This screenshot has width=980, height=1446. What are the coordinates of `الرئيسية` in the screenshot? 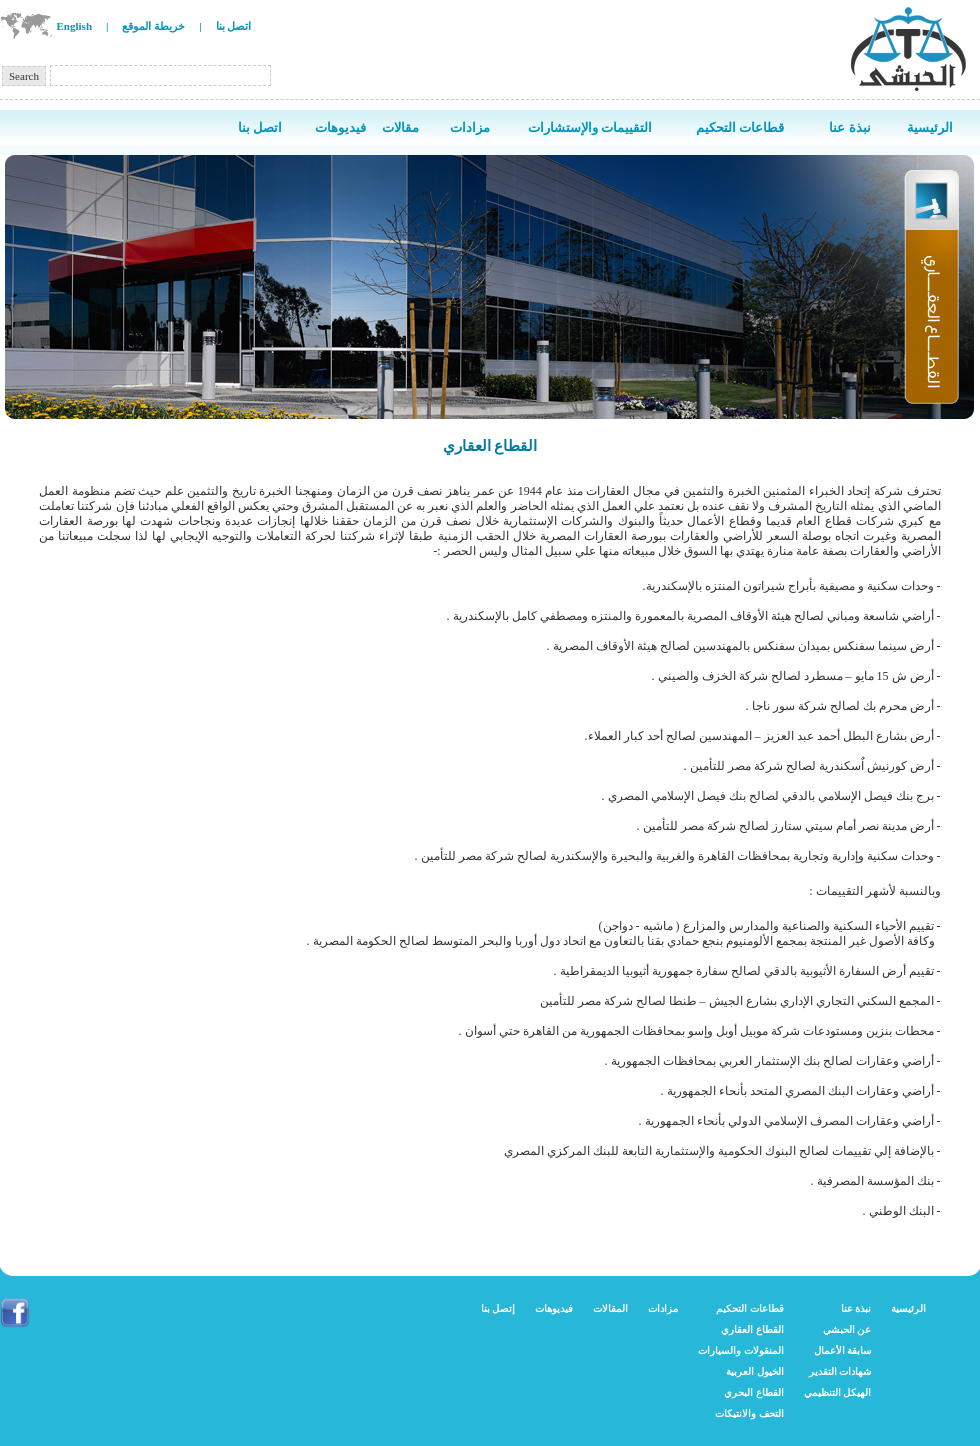 It's located at (908, 1308).